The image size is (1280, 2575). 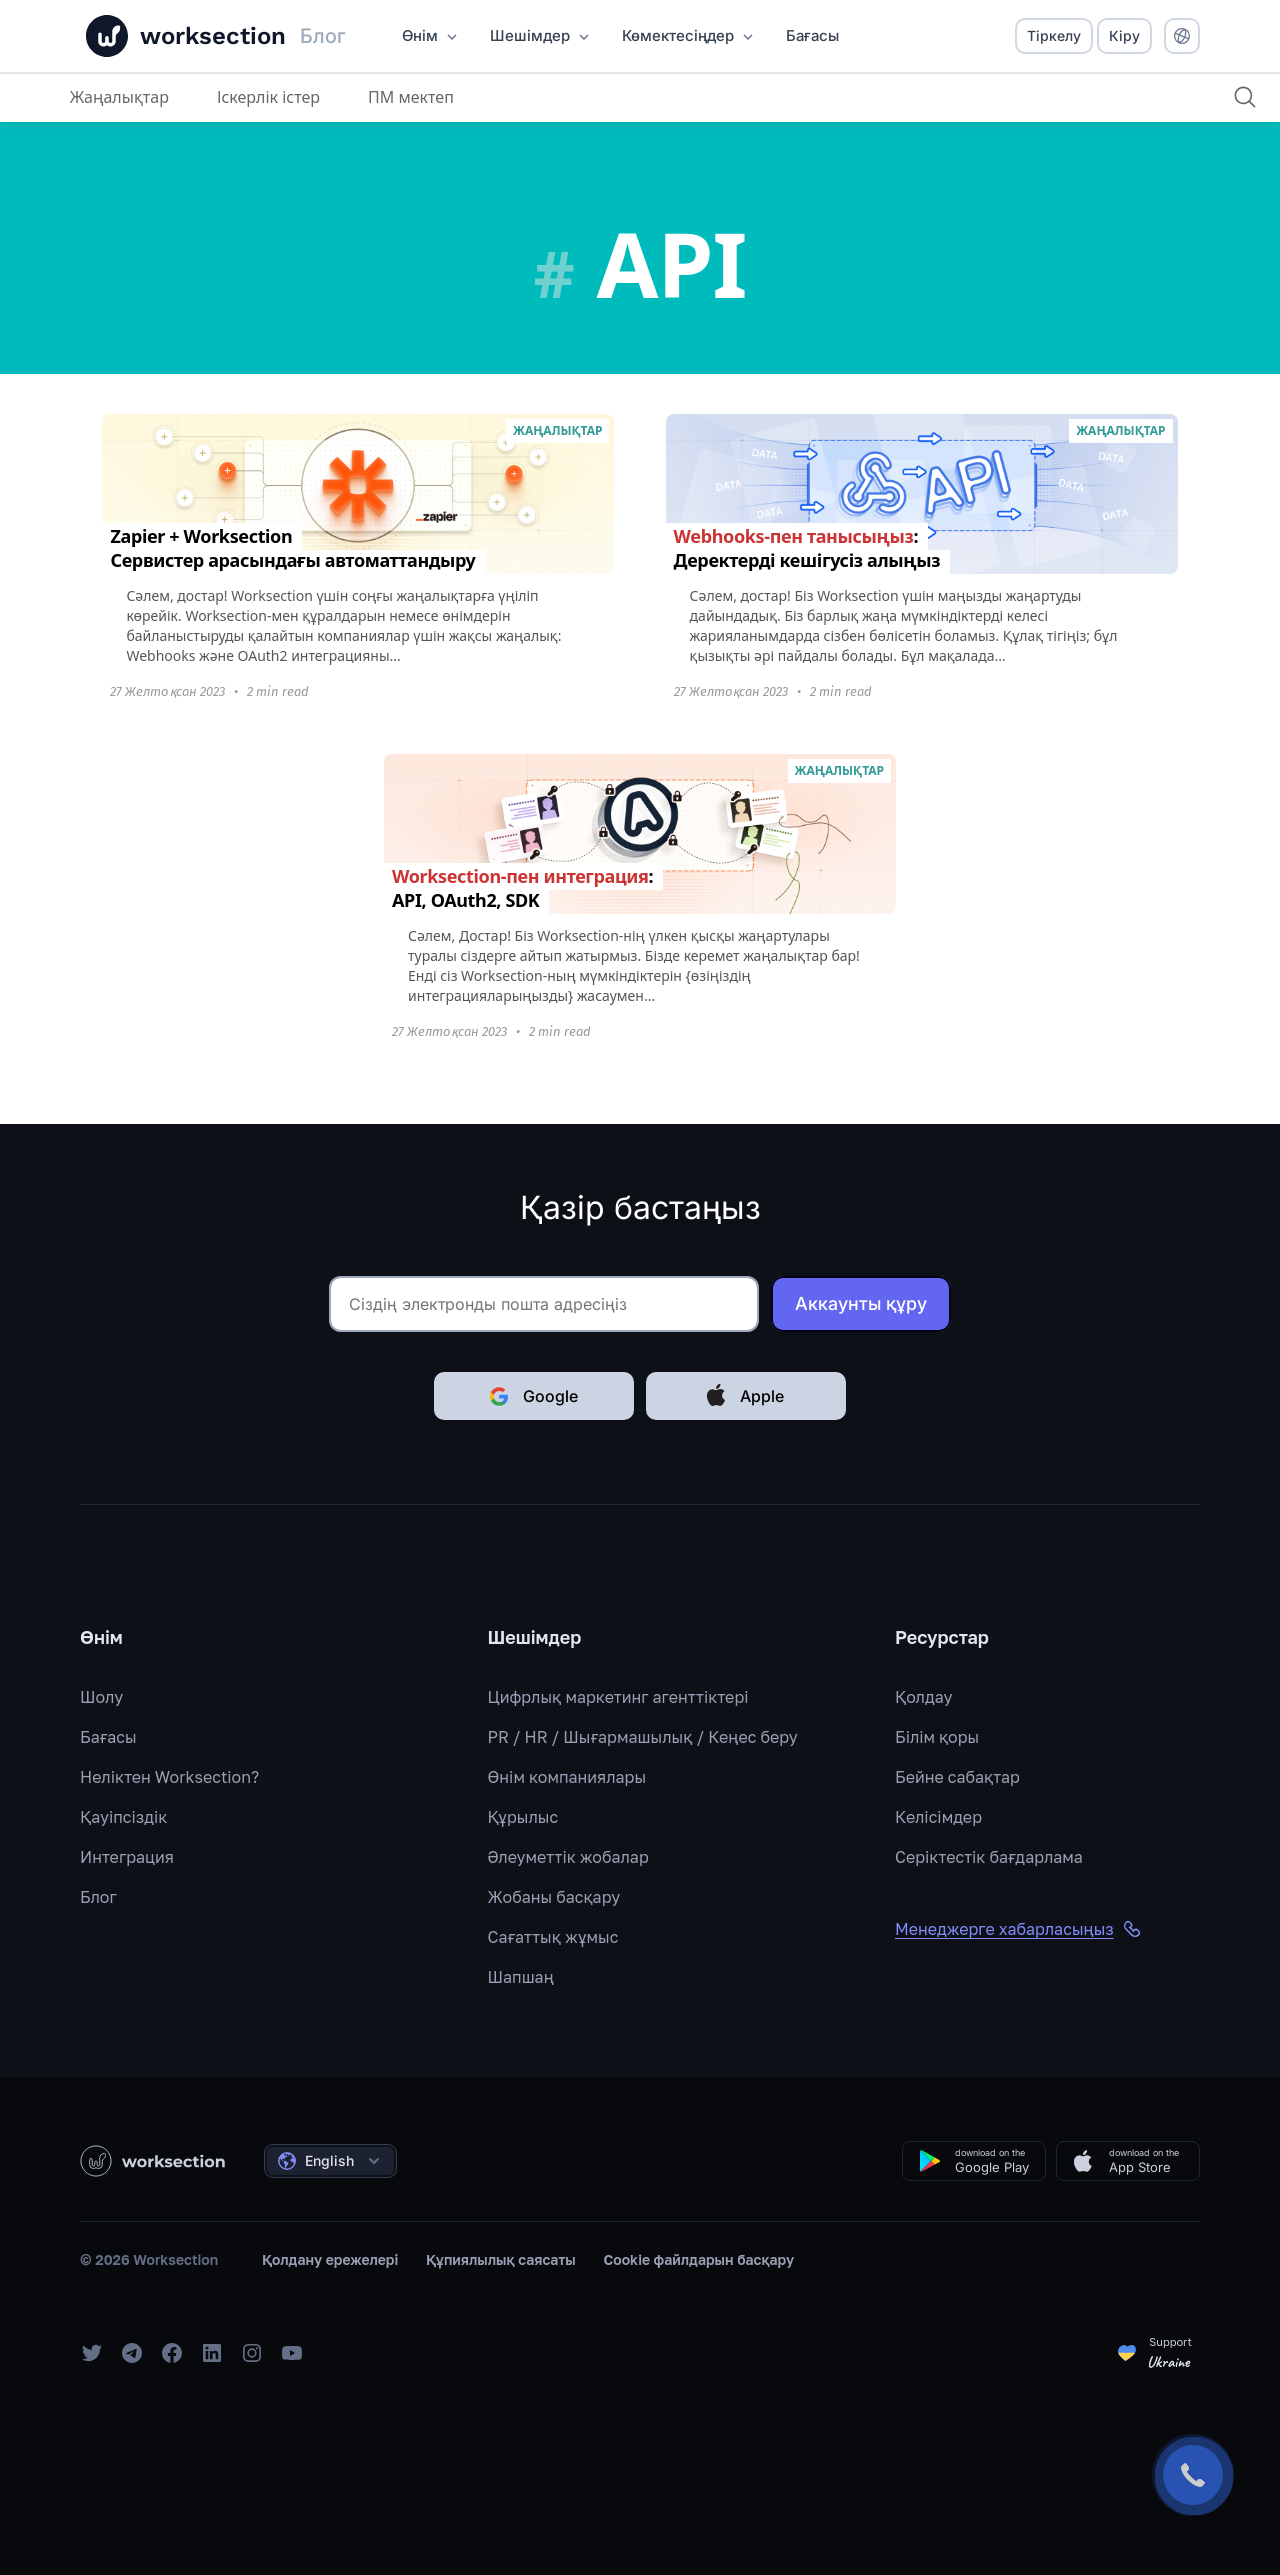 What do you see at coordinates (98, 1897) in the screenshot?
I see `Блог` at bounding box center [98, 1897].